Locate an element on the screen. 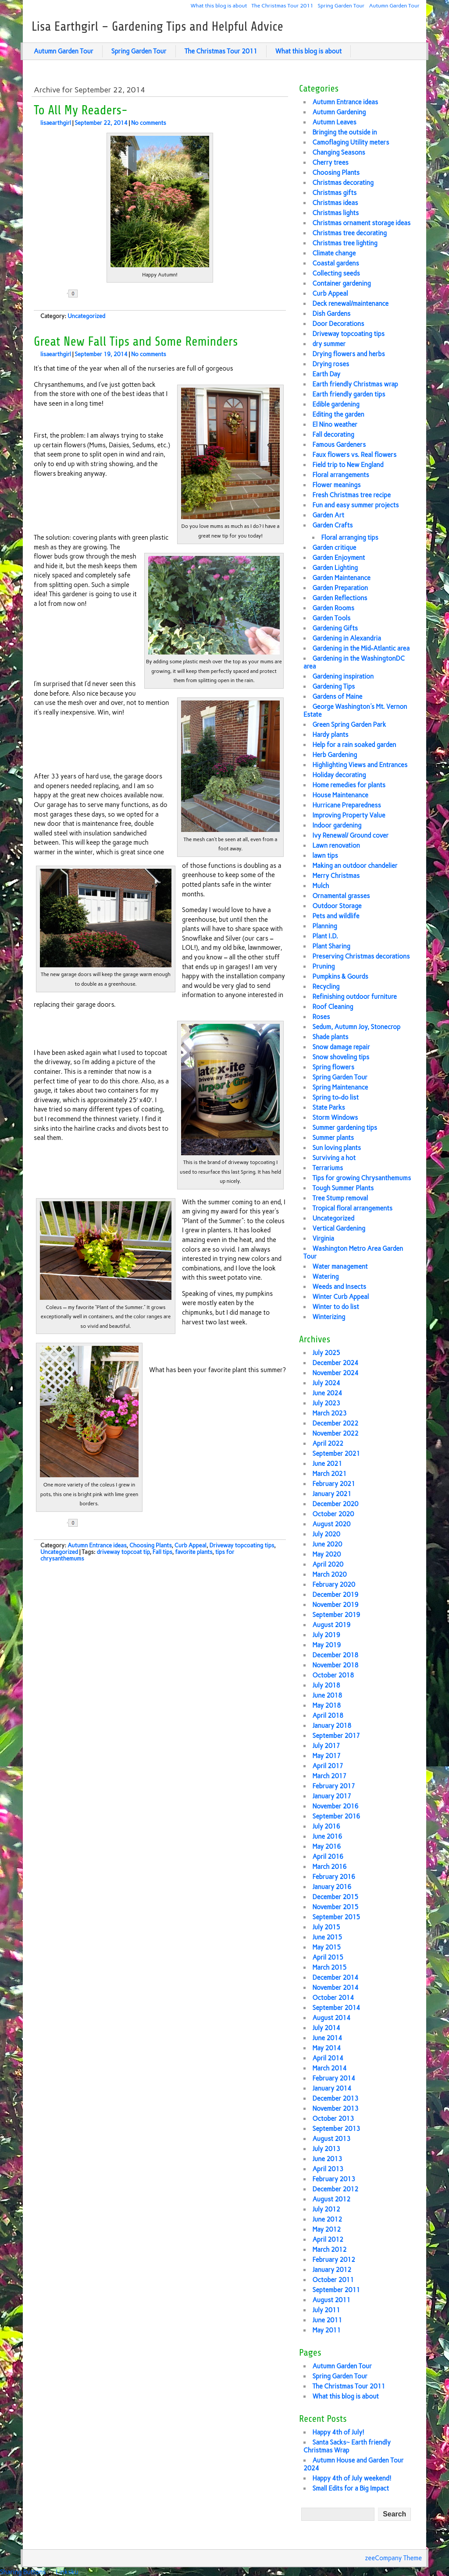 Image resolution: width=449 pixels, height=2576 pixels. July 2014 is located at coordinates (326, 2028).